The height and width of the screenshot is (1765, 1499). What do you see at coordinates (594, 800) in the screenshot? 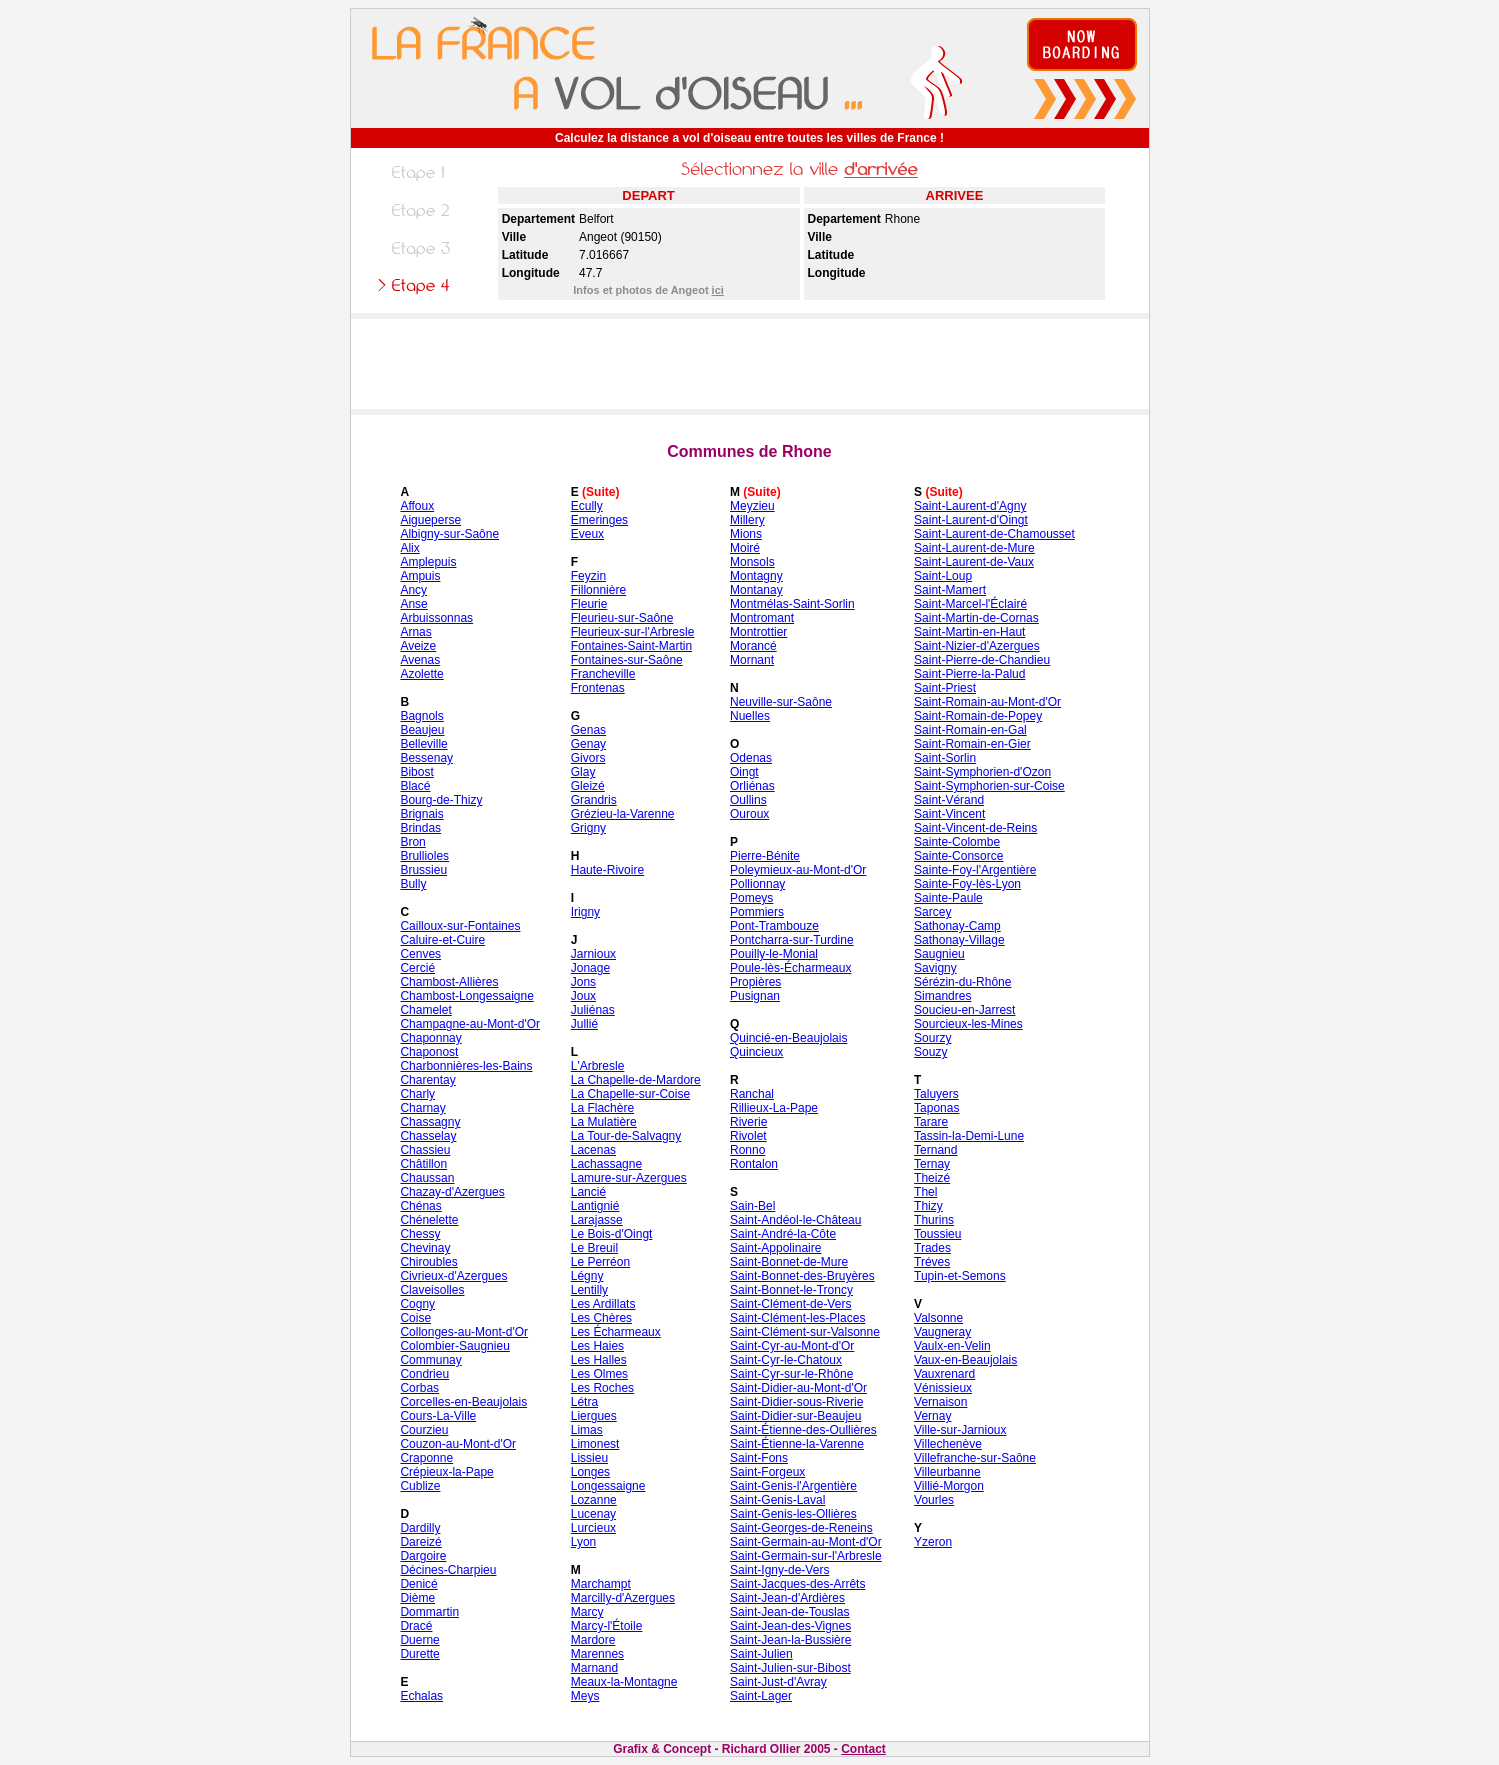
I see `Grandris` at bounding box center [594, 800].